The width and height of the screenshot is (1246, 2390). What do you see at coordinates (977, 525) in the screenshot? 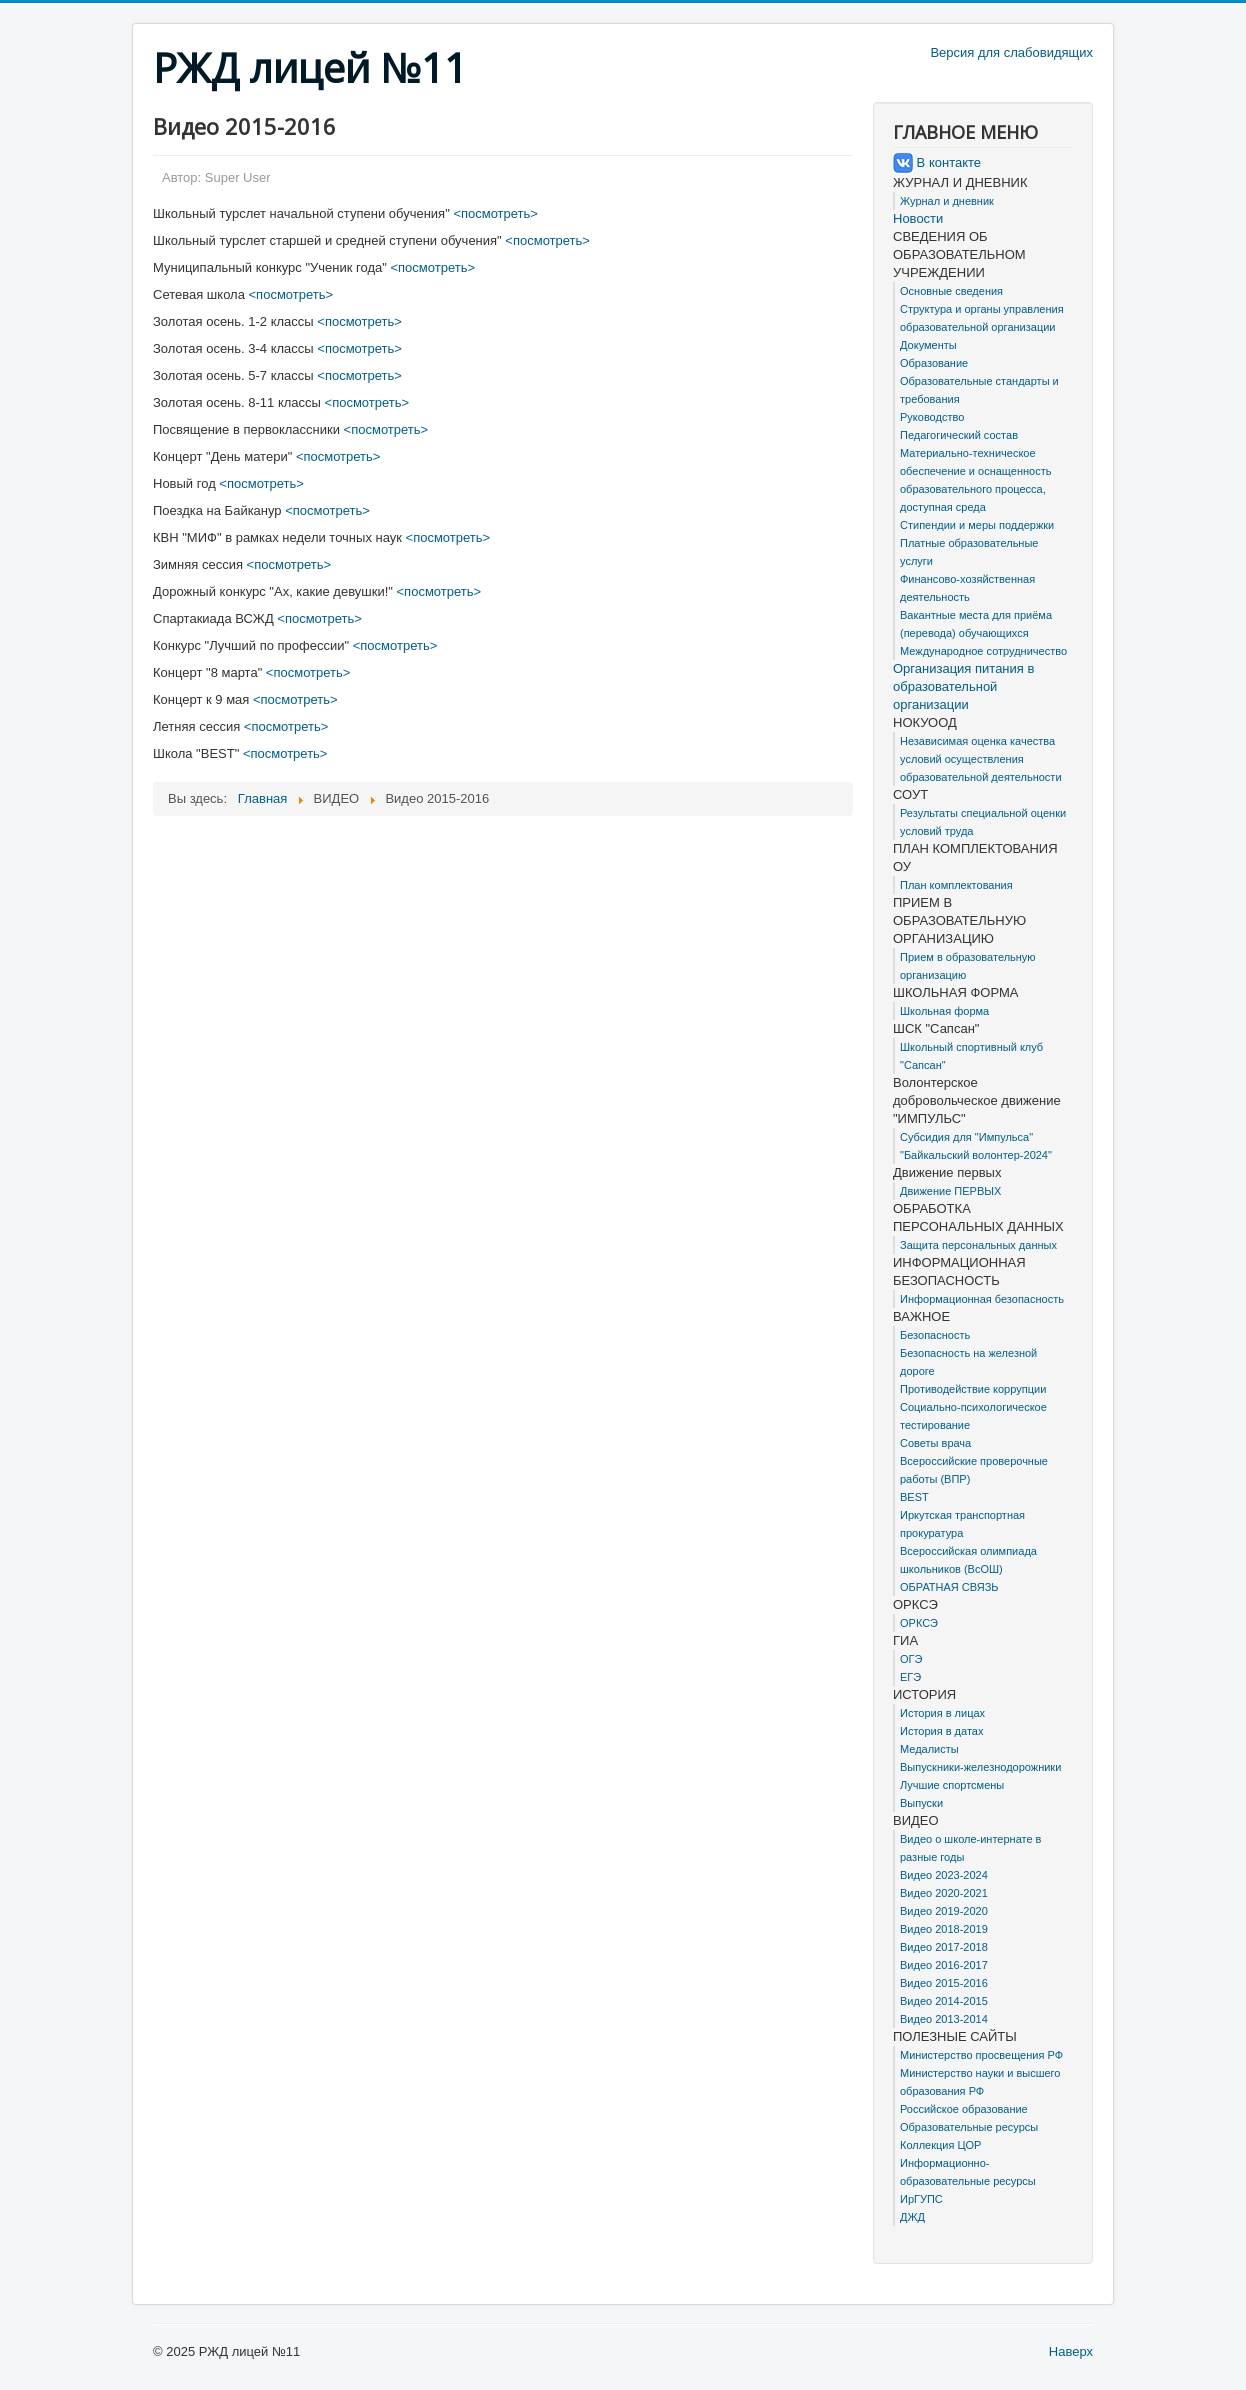
I see `Стипендии и меры поддержки` at bounding box center [977, 525].